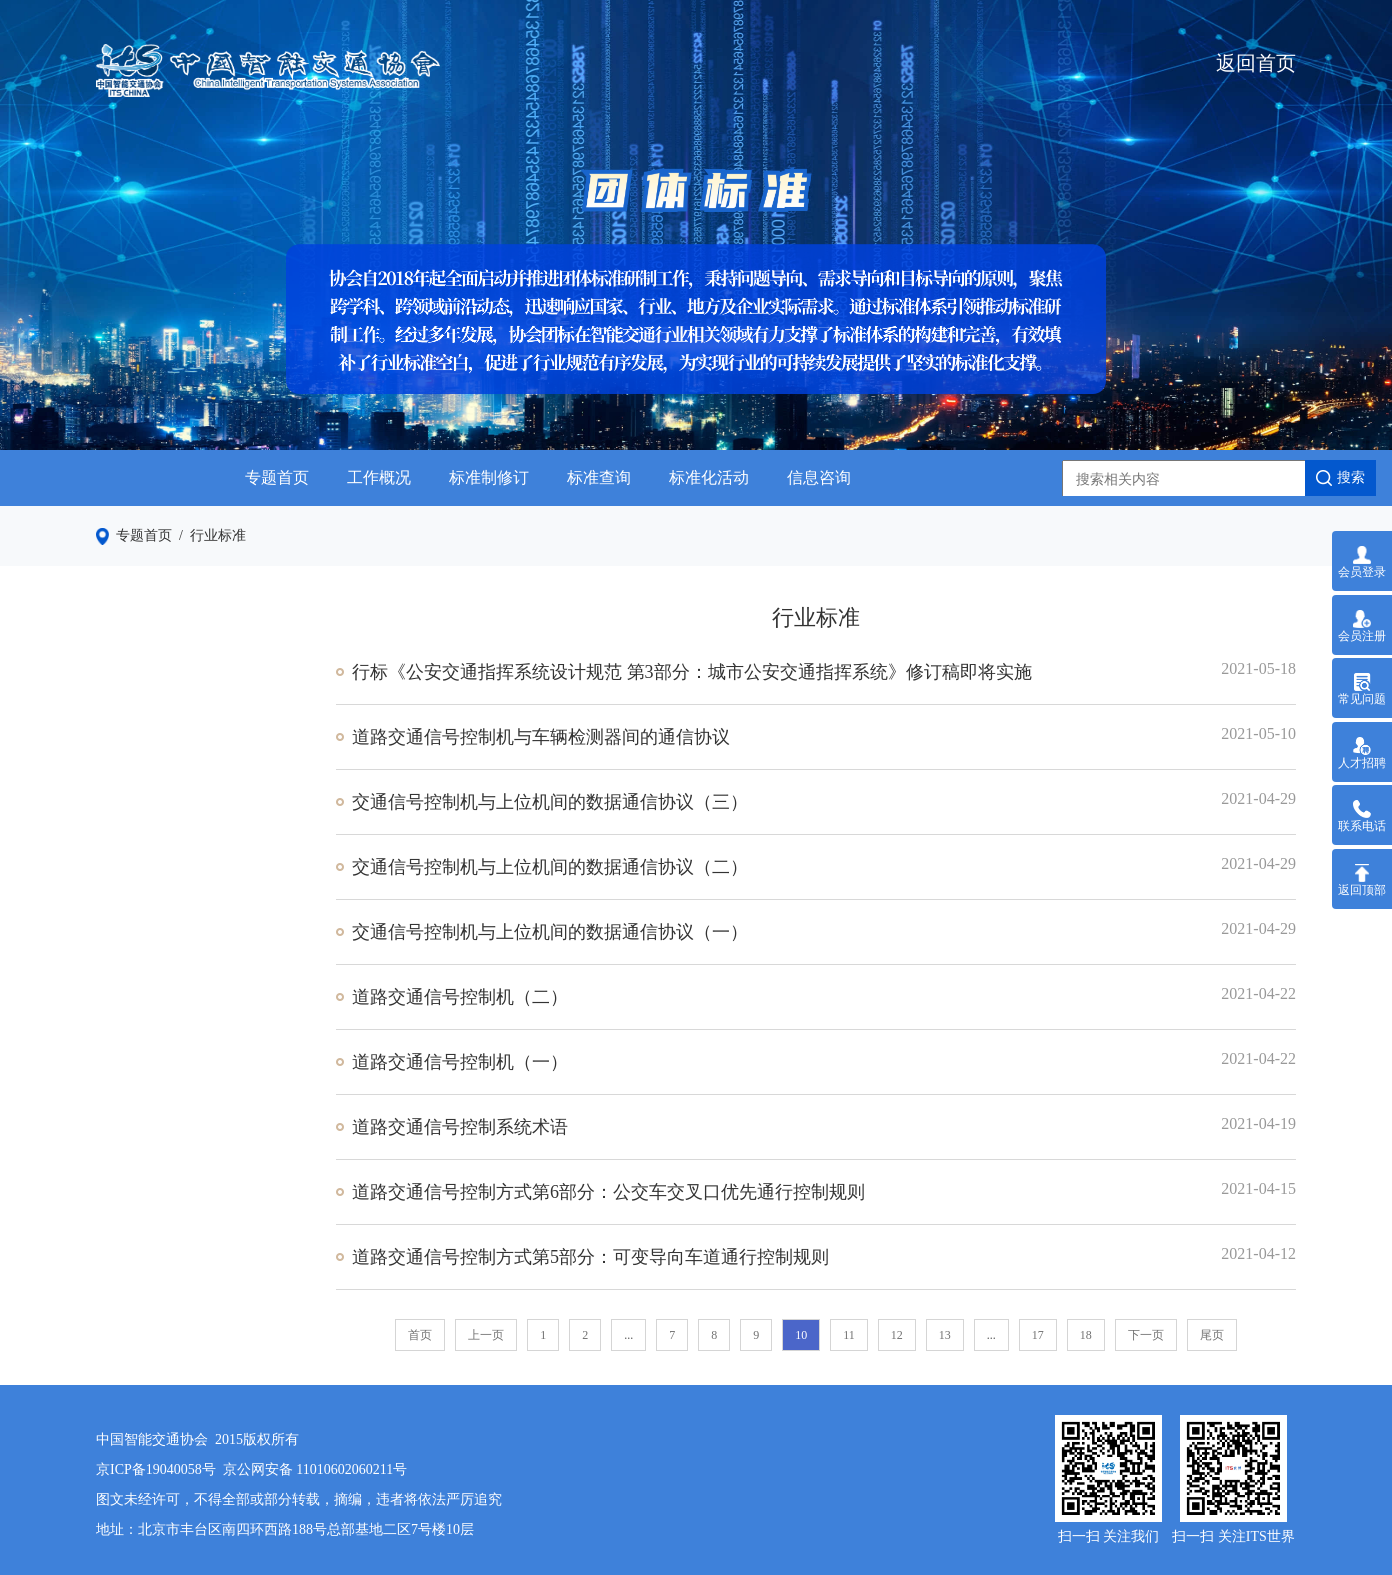  I want to click on 首页, so click(420, 1335).